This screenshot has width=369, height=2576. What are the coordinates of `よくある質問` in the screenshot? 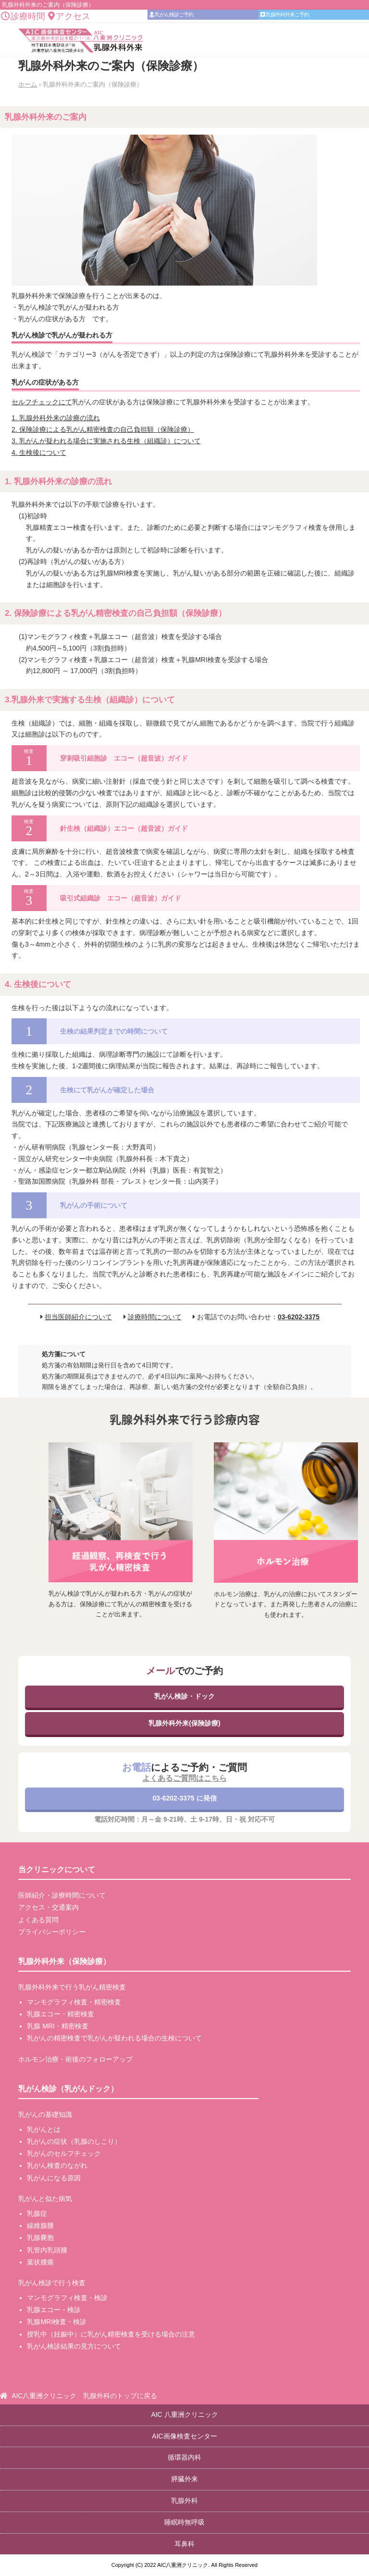 It's located at (38, 1920).